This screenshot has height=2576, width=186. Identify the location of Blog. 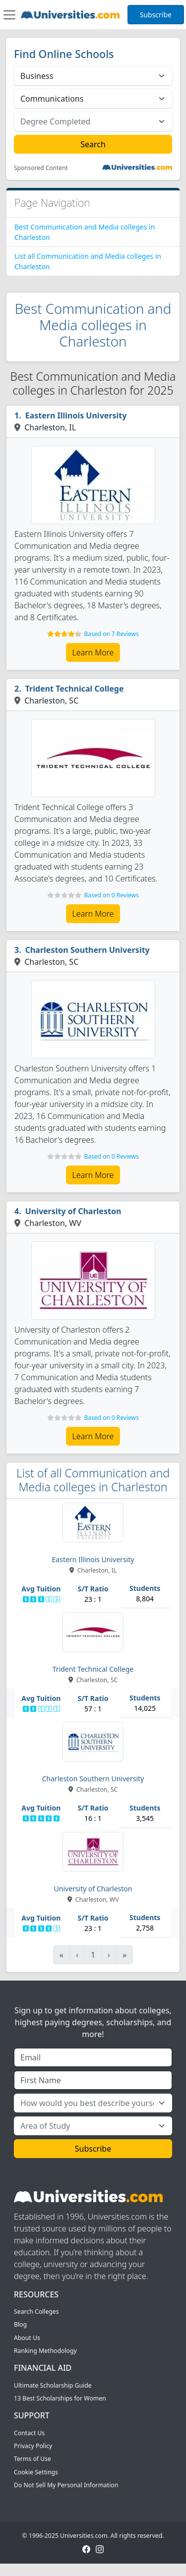
(20, 2324).